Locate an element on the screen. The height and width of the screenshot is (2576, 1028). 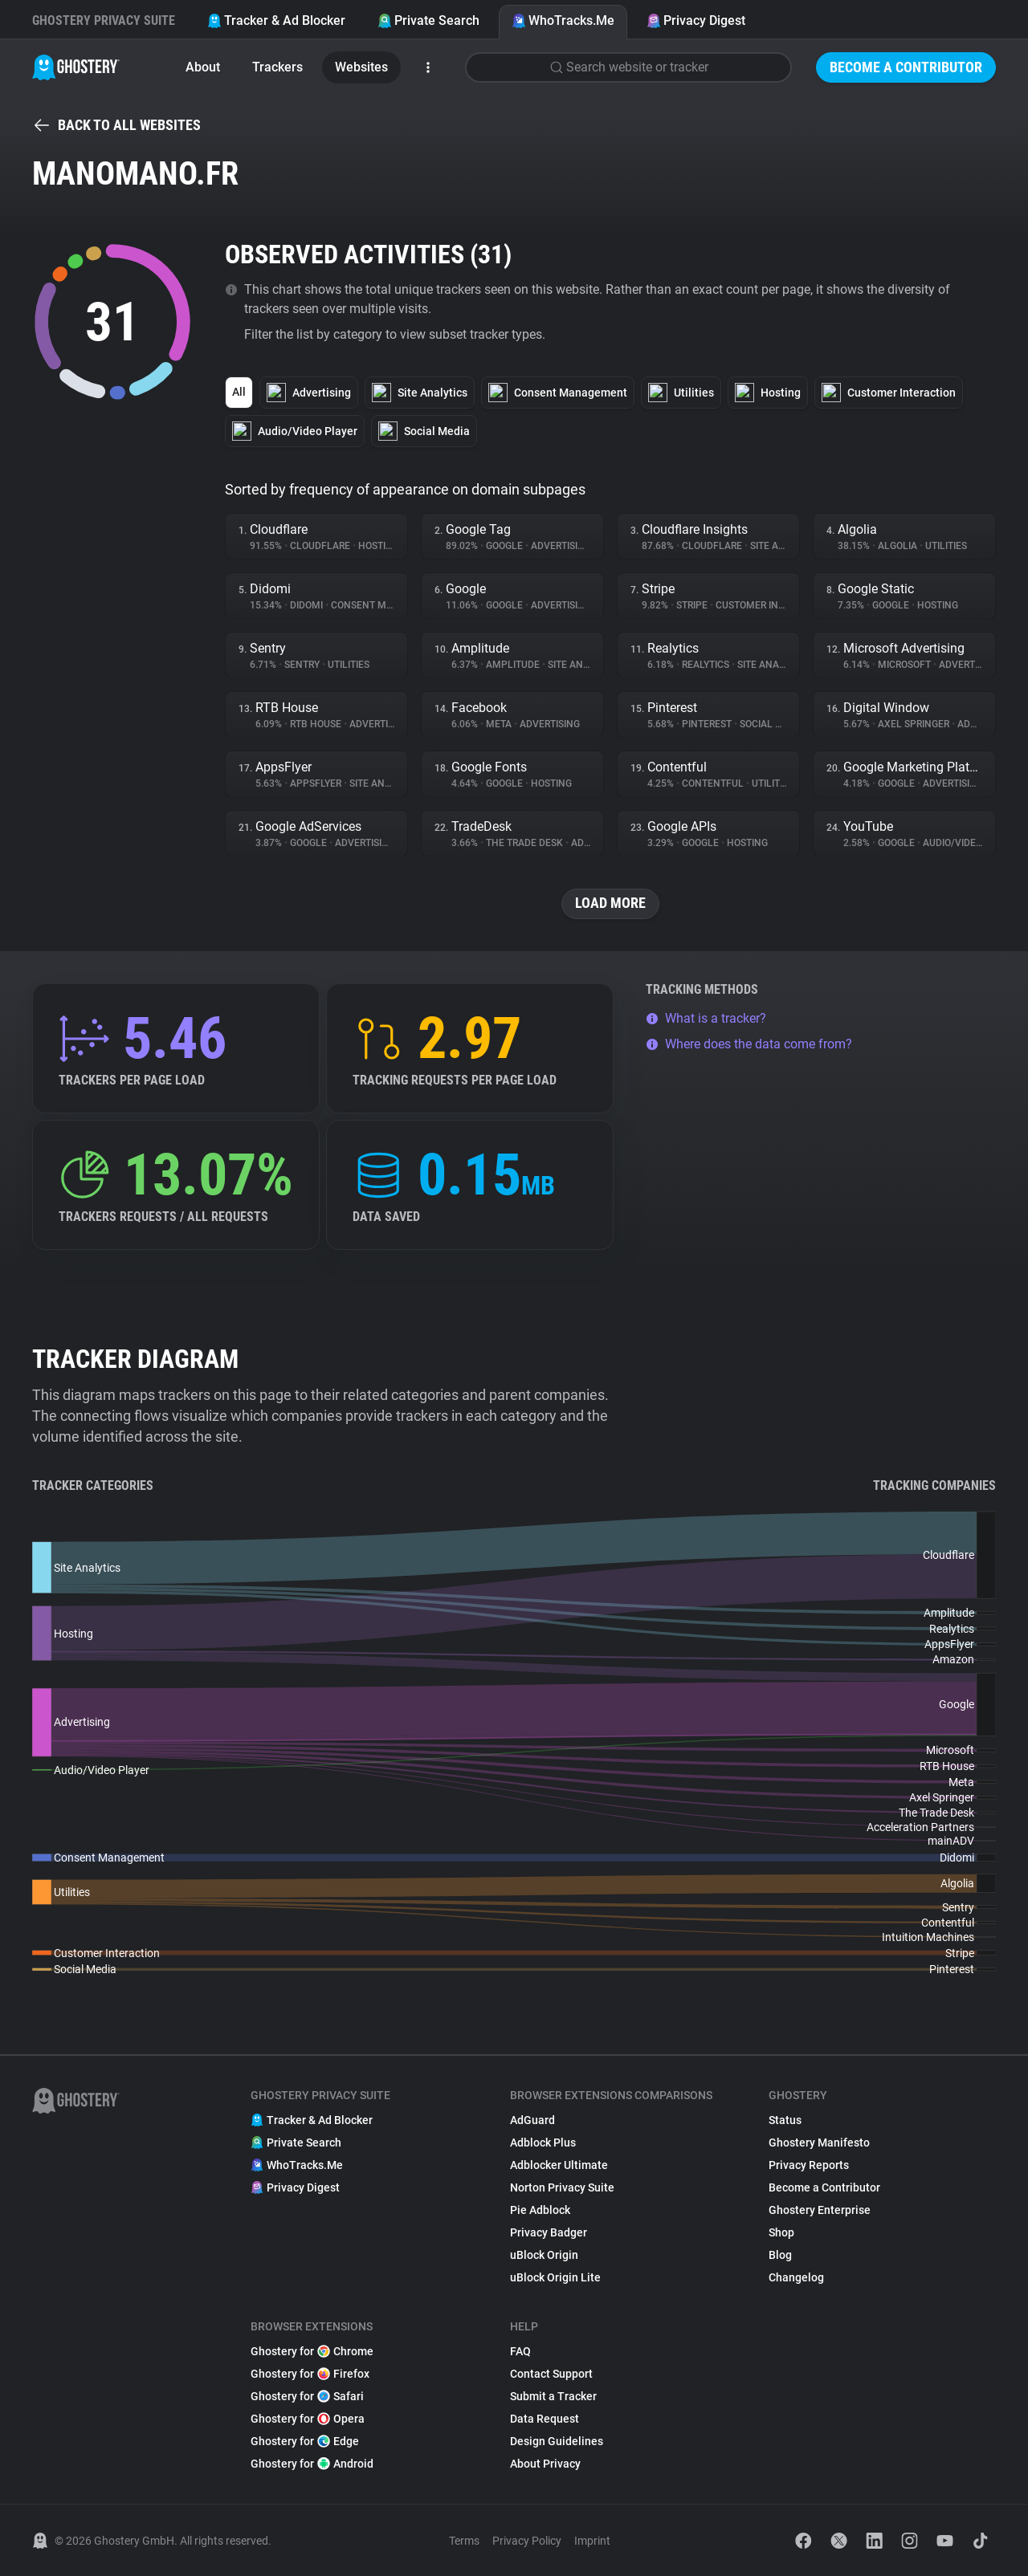
Contact Support is located at coordinates (551, 2373).